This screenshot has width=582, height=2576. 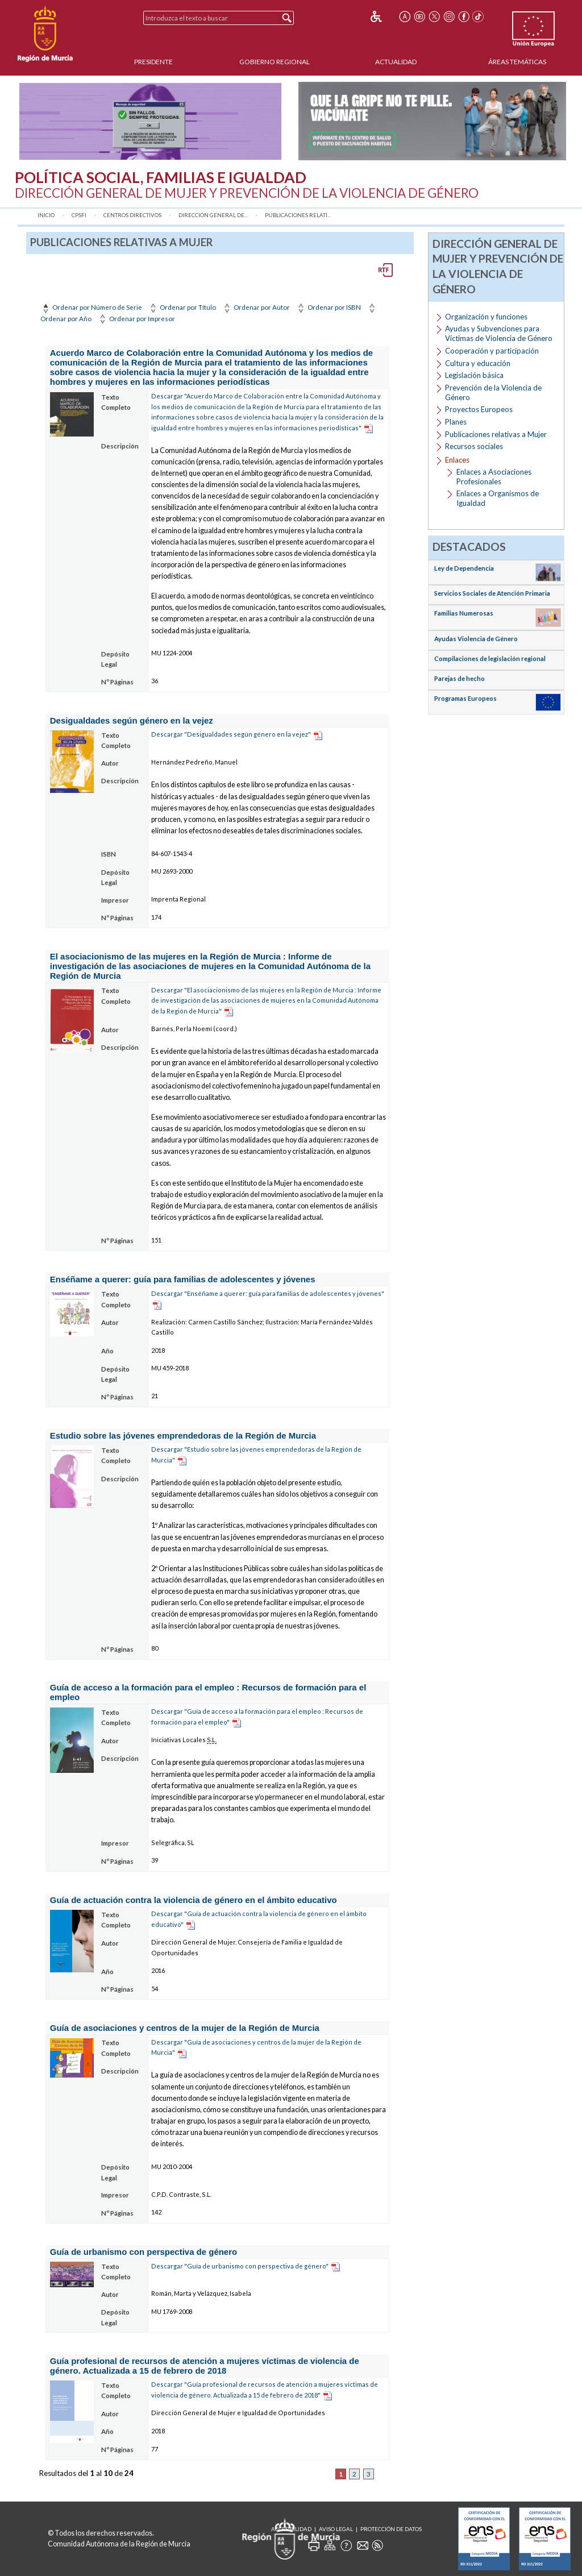 What do you see at coordinates (298, 215) in the screenshot?
I see `Publicaciones relati...` at bounding box center [298, 215].